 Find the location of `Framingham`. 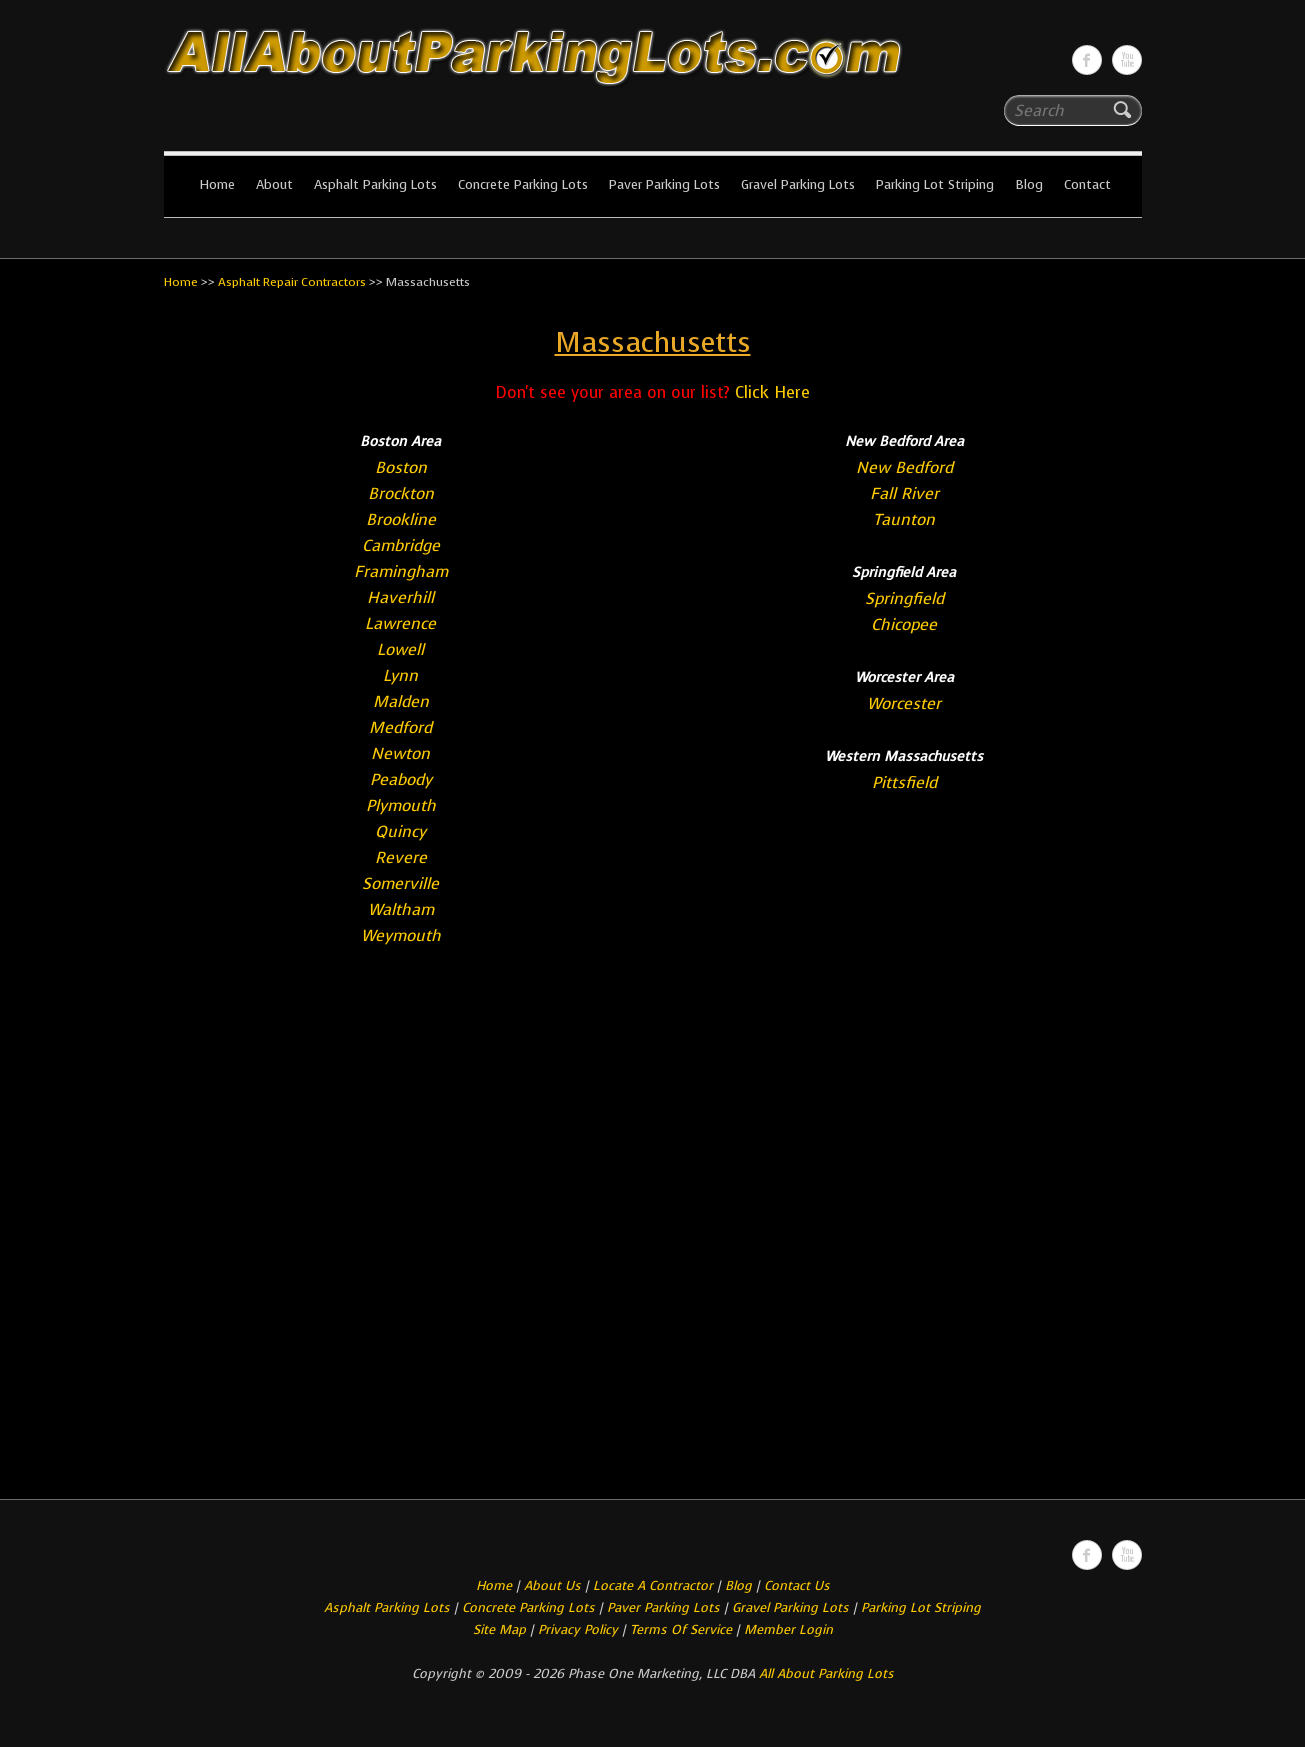

Framingham is located at coordinates (401, 571).